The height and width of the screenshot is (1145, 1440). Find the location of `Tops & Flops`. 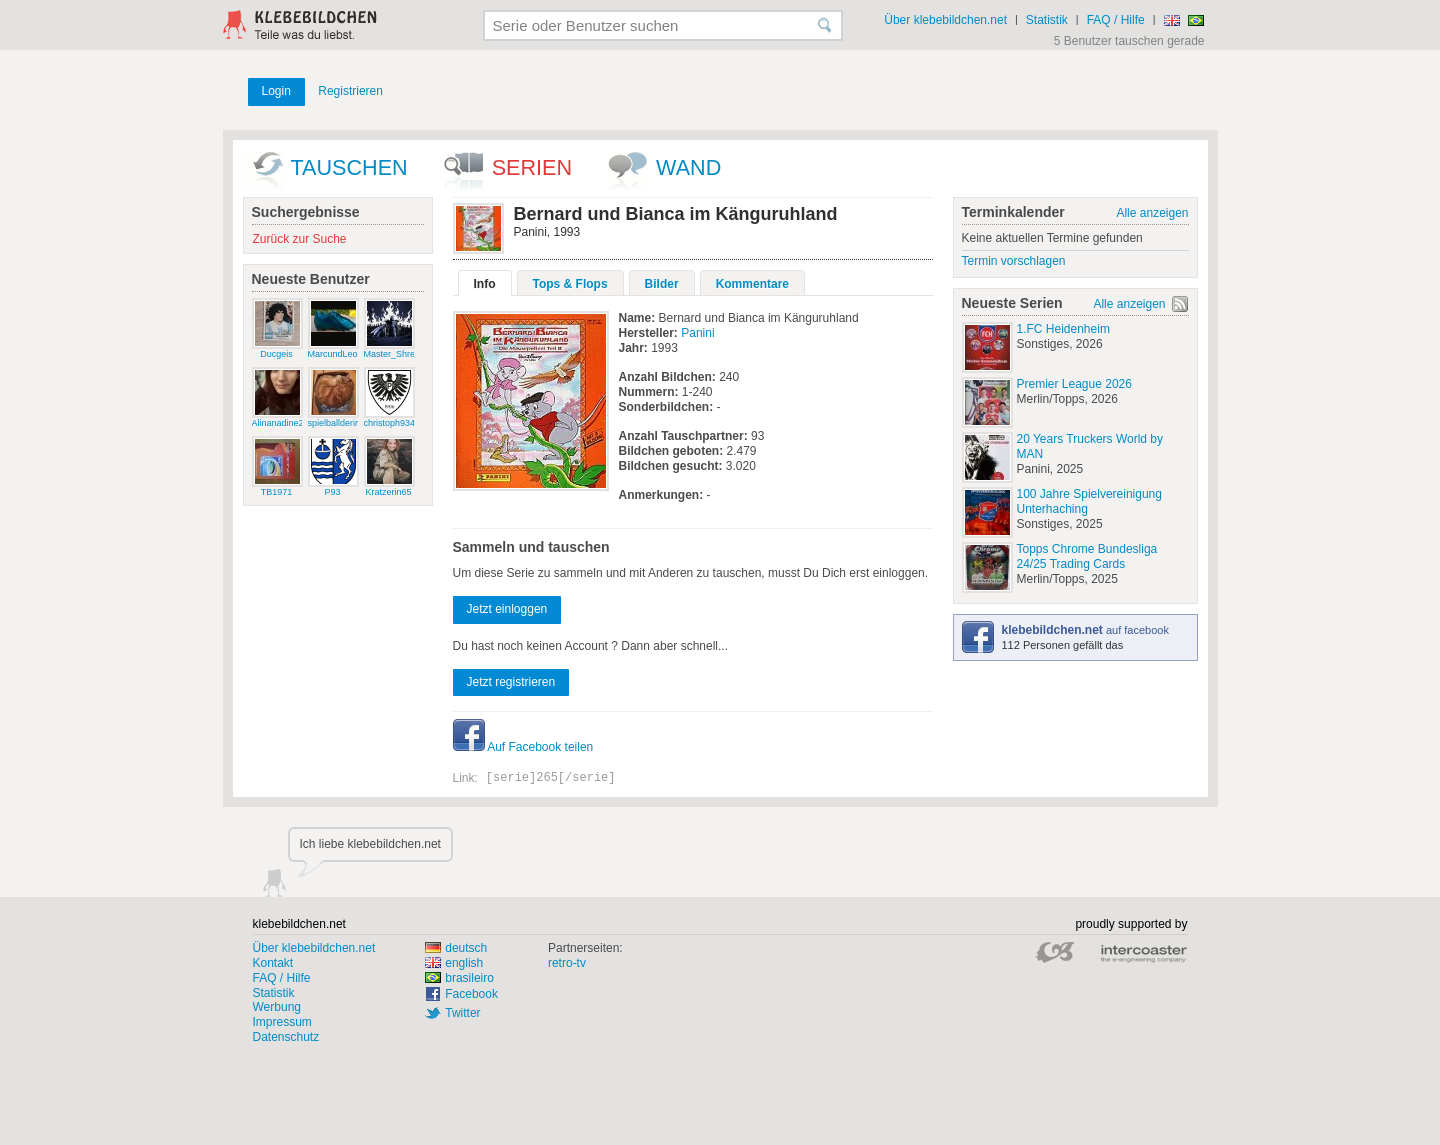

Tops & Flops is located at coordinates (570, 284).